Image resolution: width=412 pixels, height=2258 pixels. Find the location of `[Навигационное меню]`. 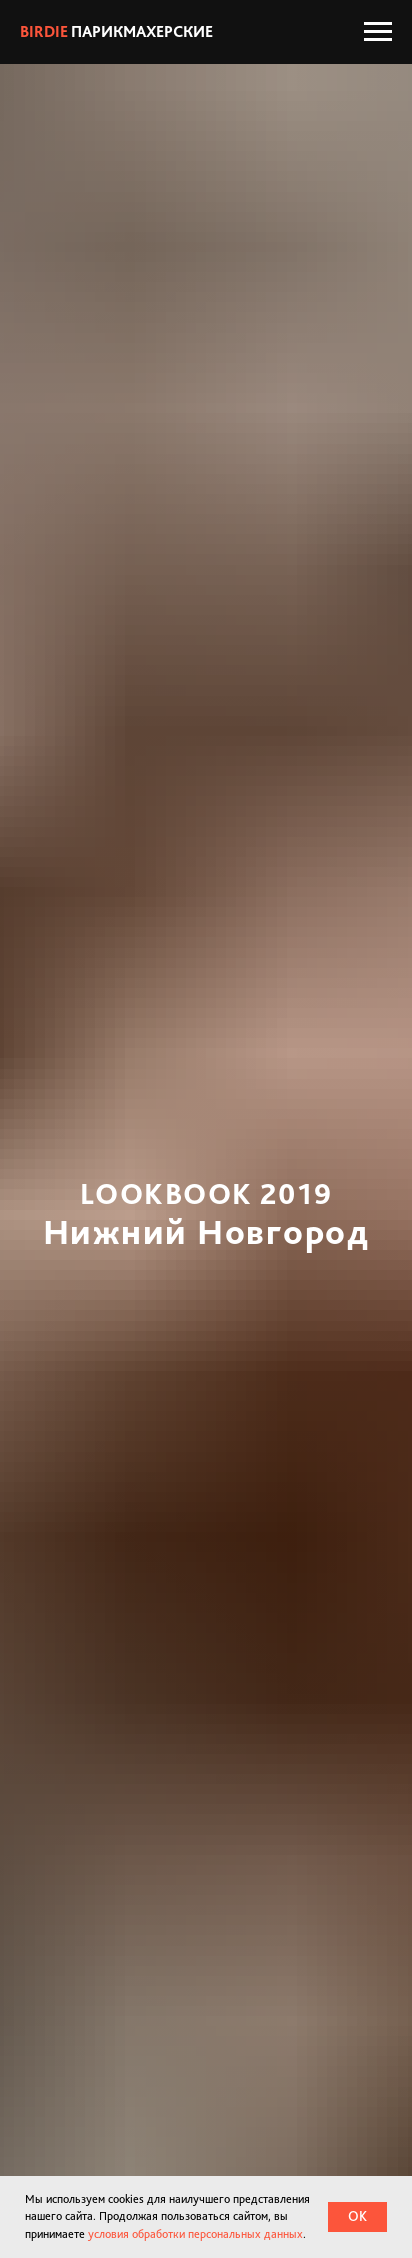

[Навигационное меню] is located at coordinates (378, 32).